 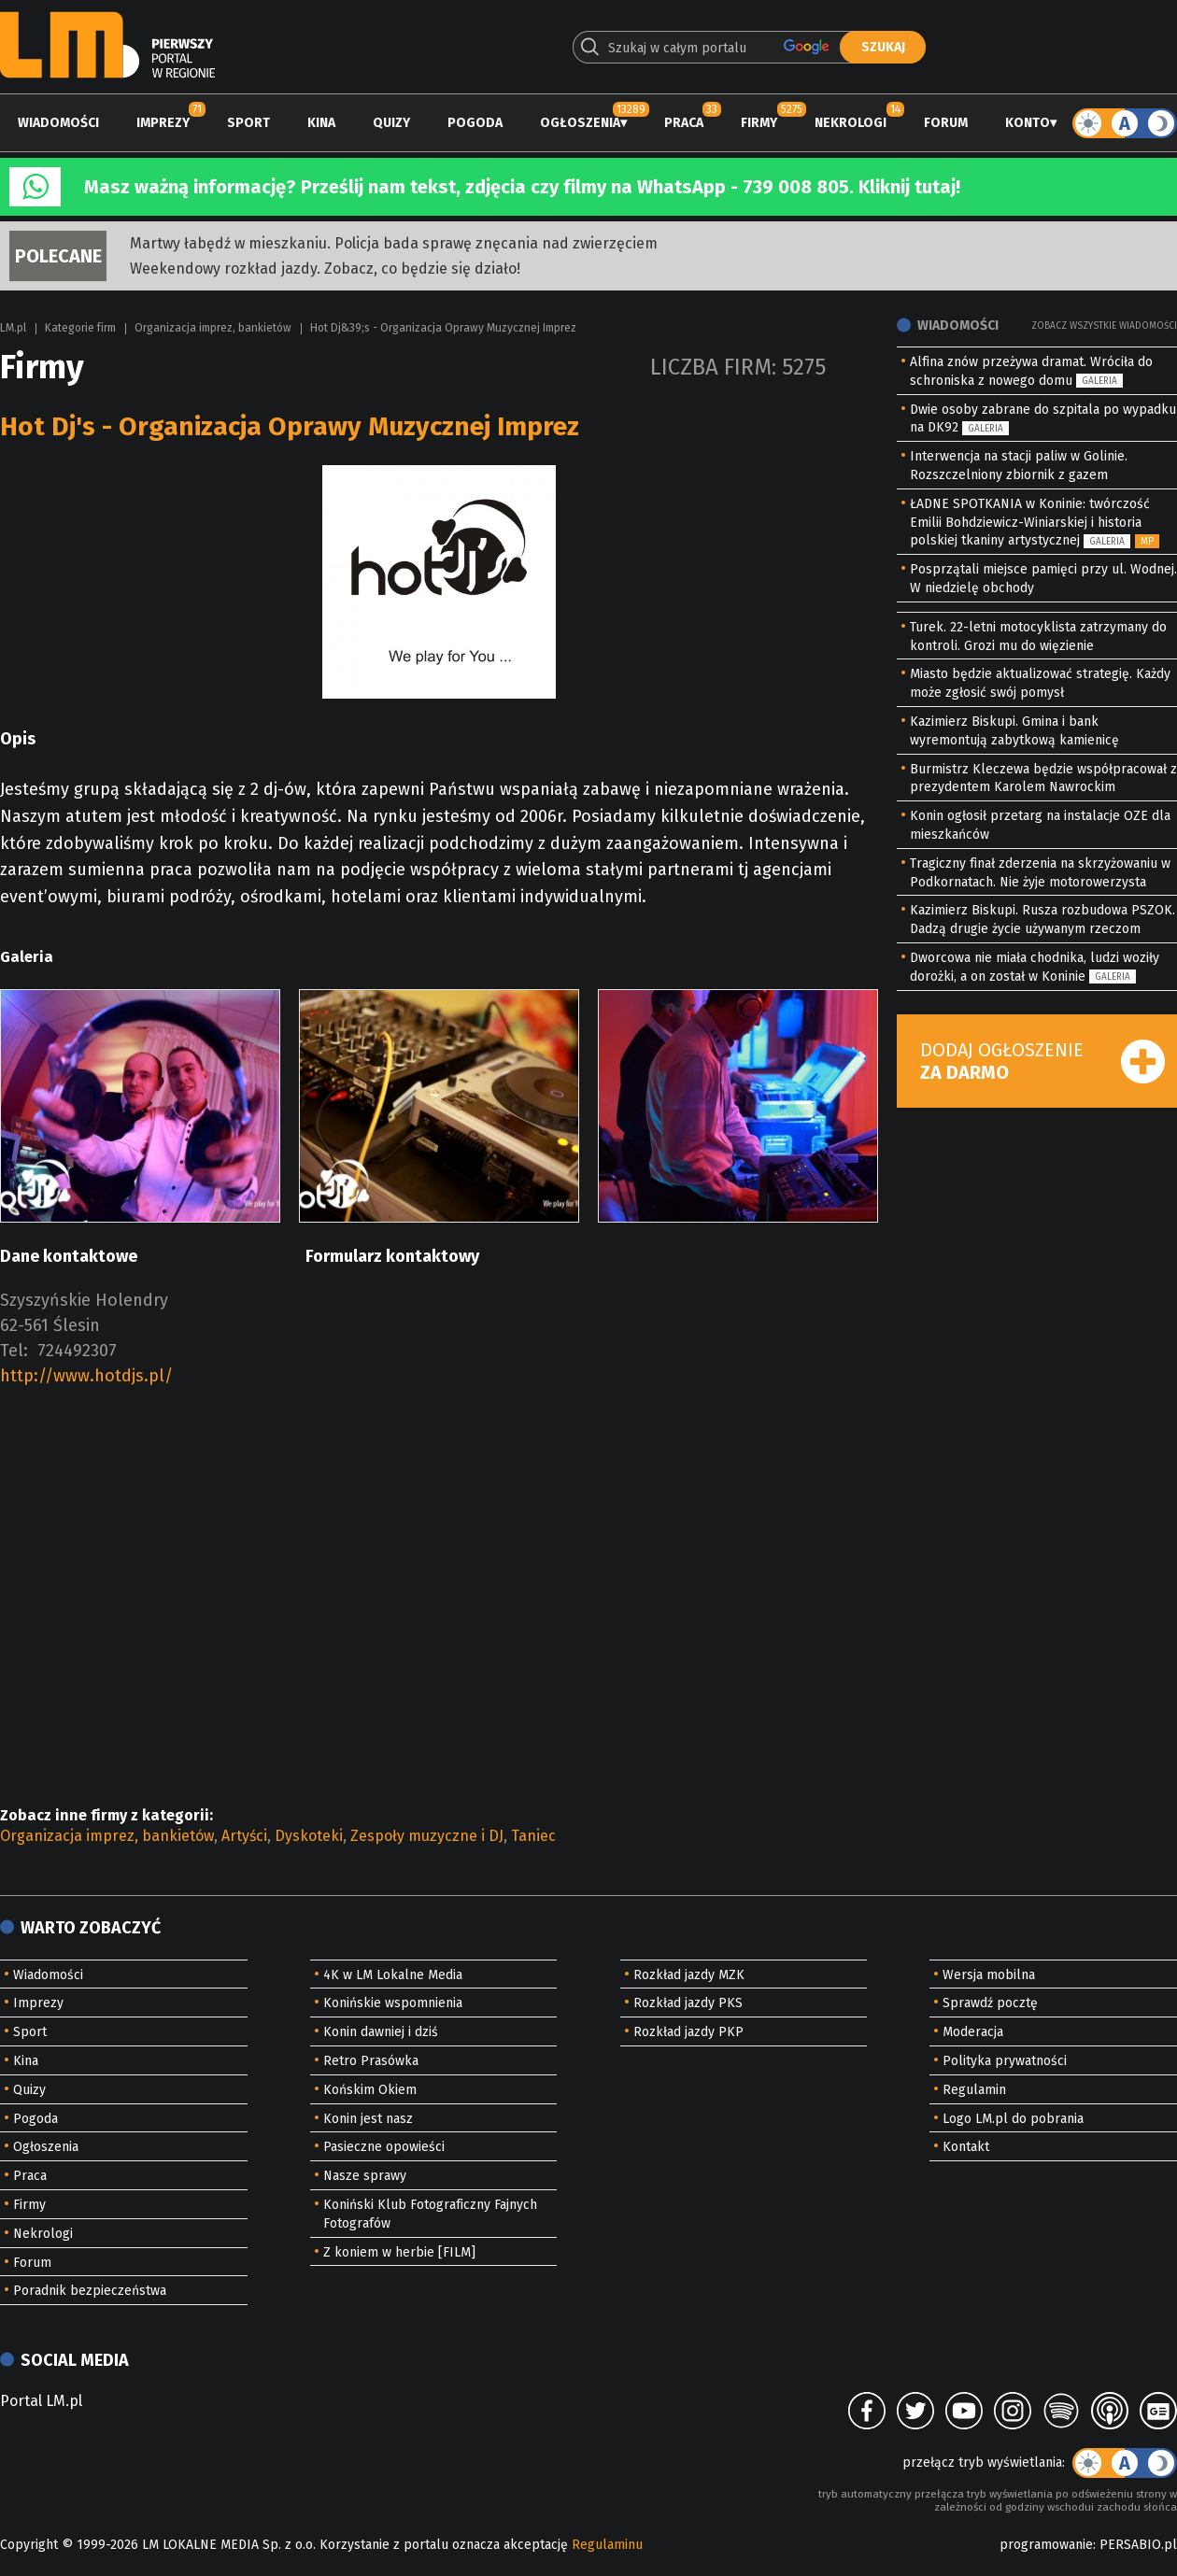 I want to click on Retro Prasówka, so click(x=370, y=2061).